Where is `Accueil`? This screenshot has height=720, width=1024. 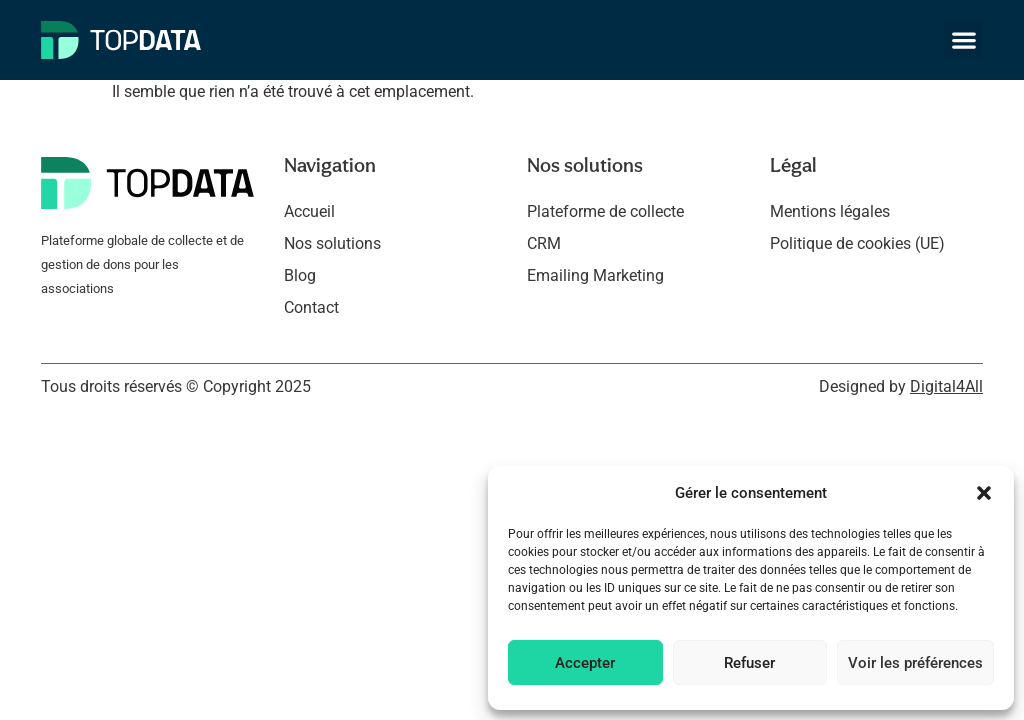 Accueil is located at coordinates (309, 211).